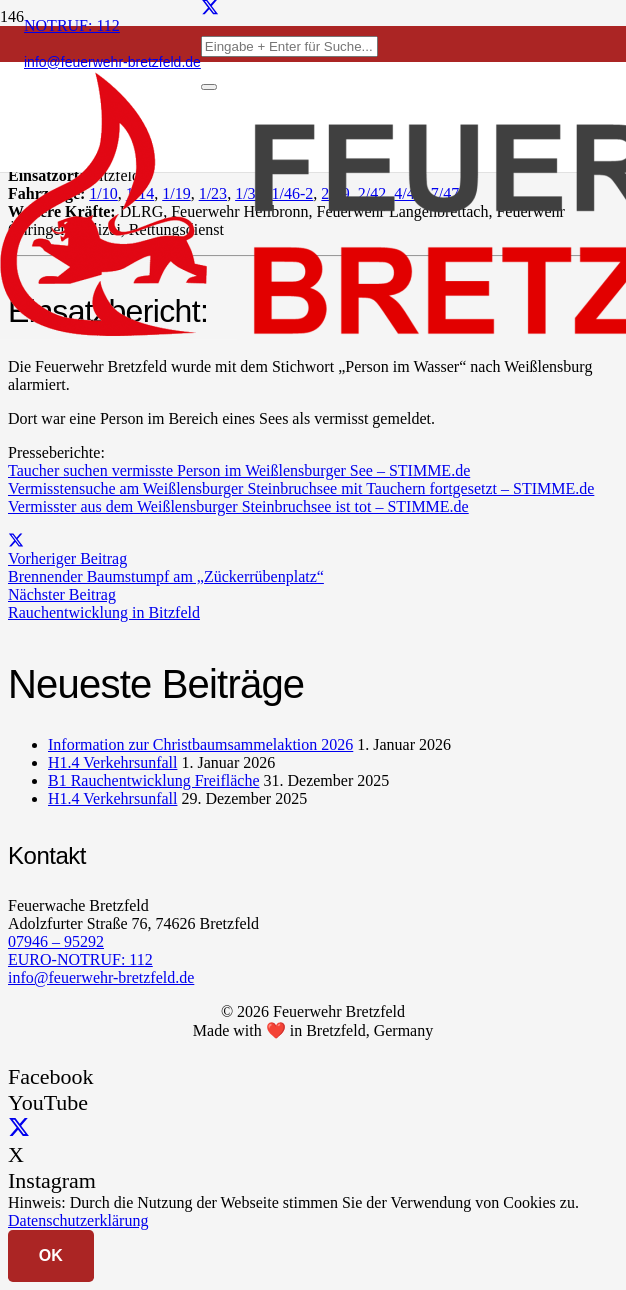  Describe the element at coordinates (112, 762) in the screenshot. I see `H1.4 Verkehrsunfall` at that location.